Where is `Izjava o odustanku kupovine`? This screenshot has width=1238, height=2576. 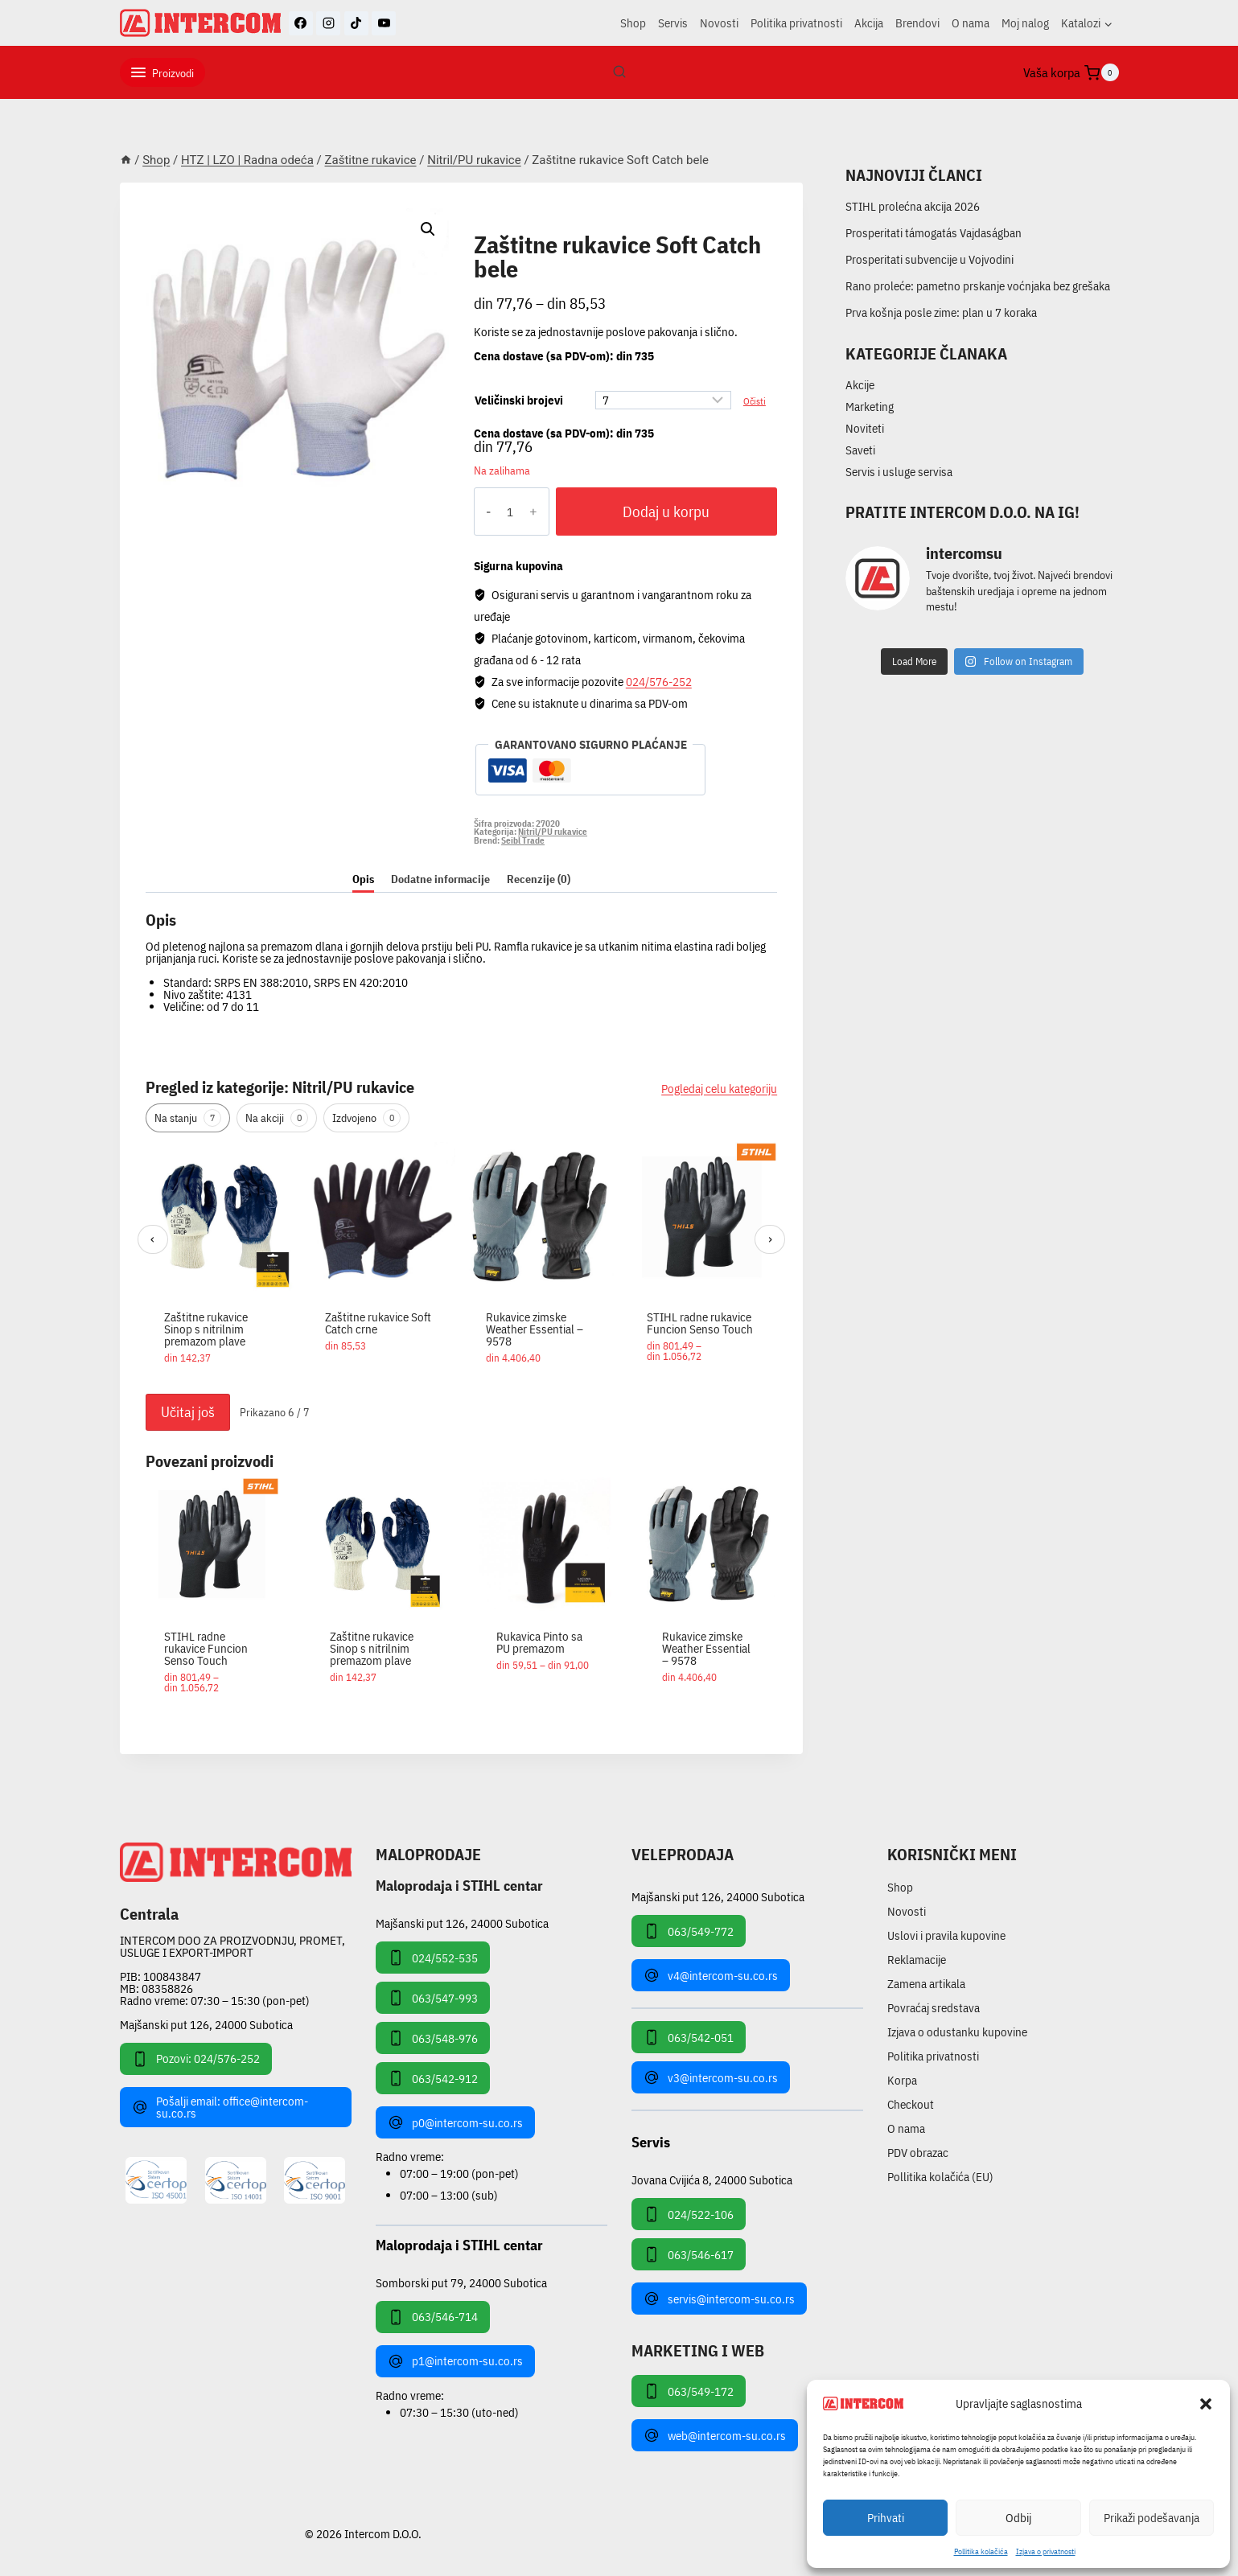 Izjava o odustanku kupovine is located at coordinates (957, 2032).